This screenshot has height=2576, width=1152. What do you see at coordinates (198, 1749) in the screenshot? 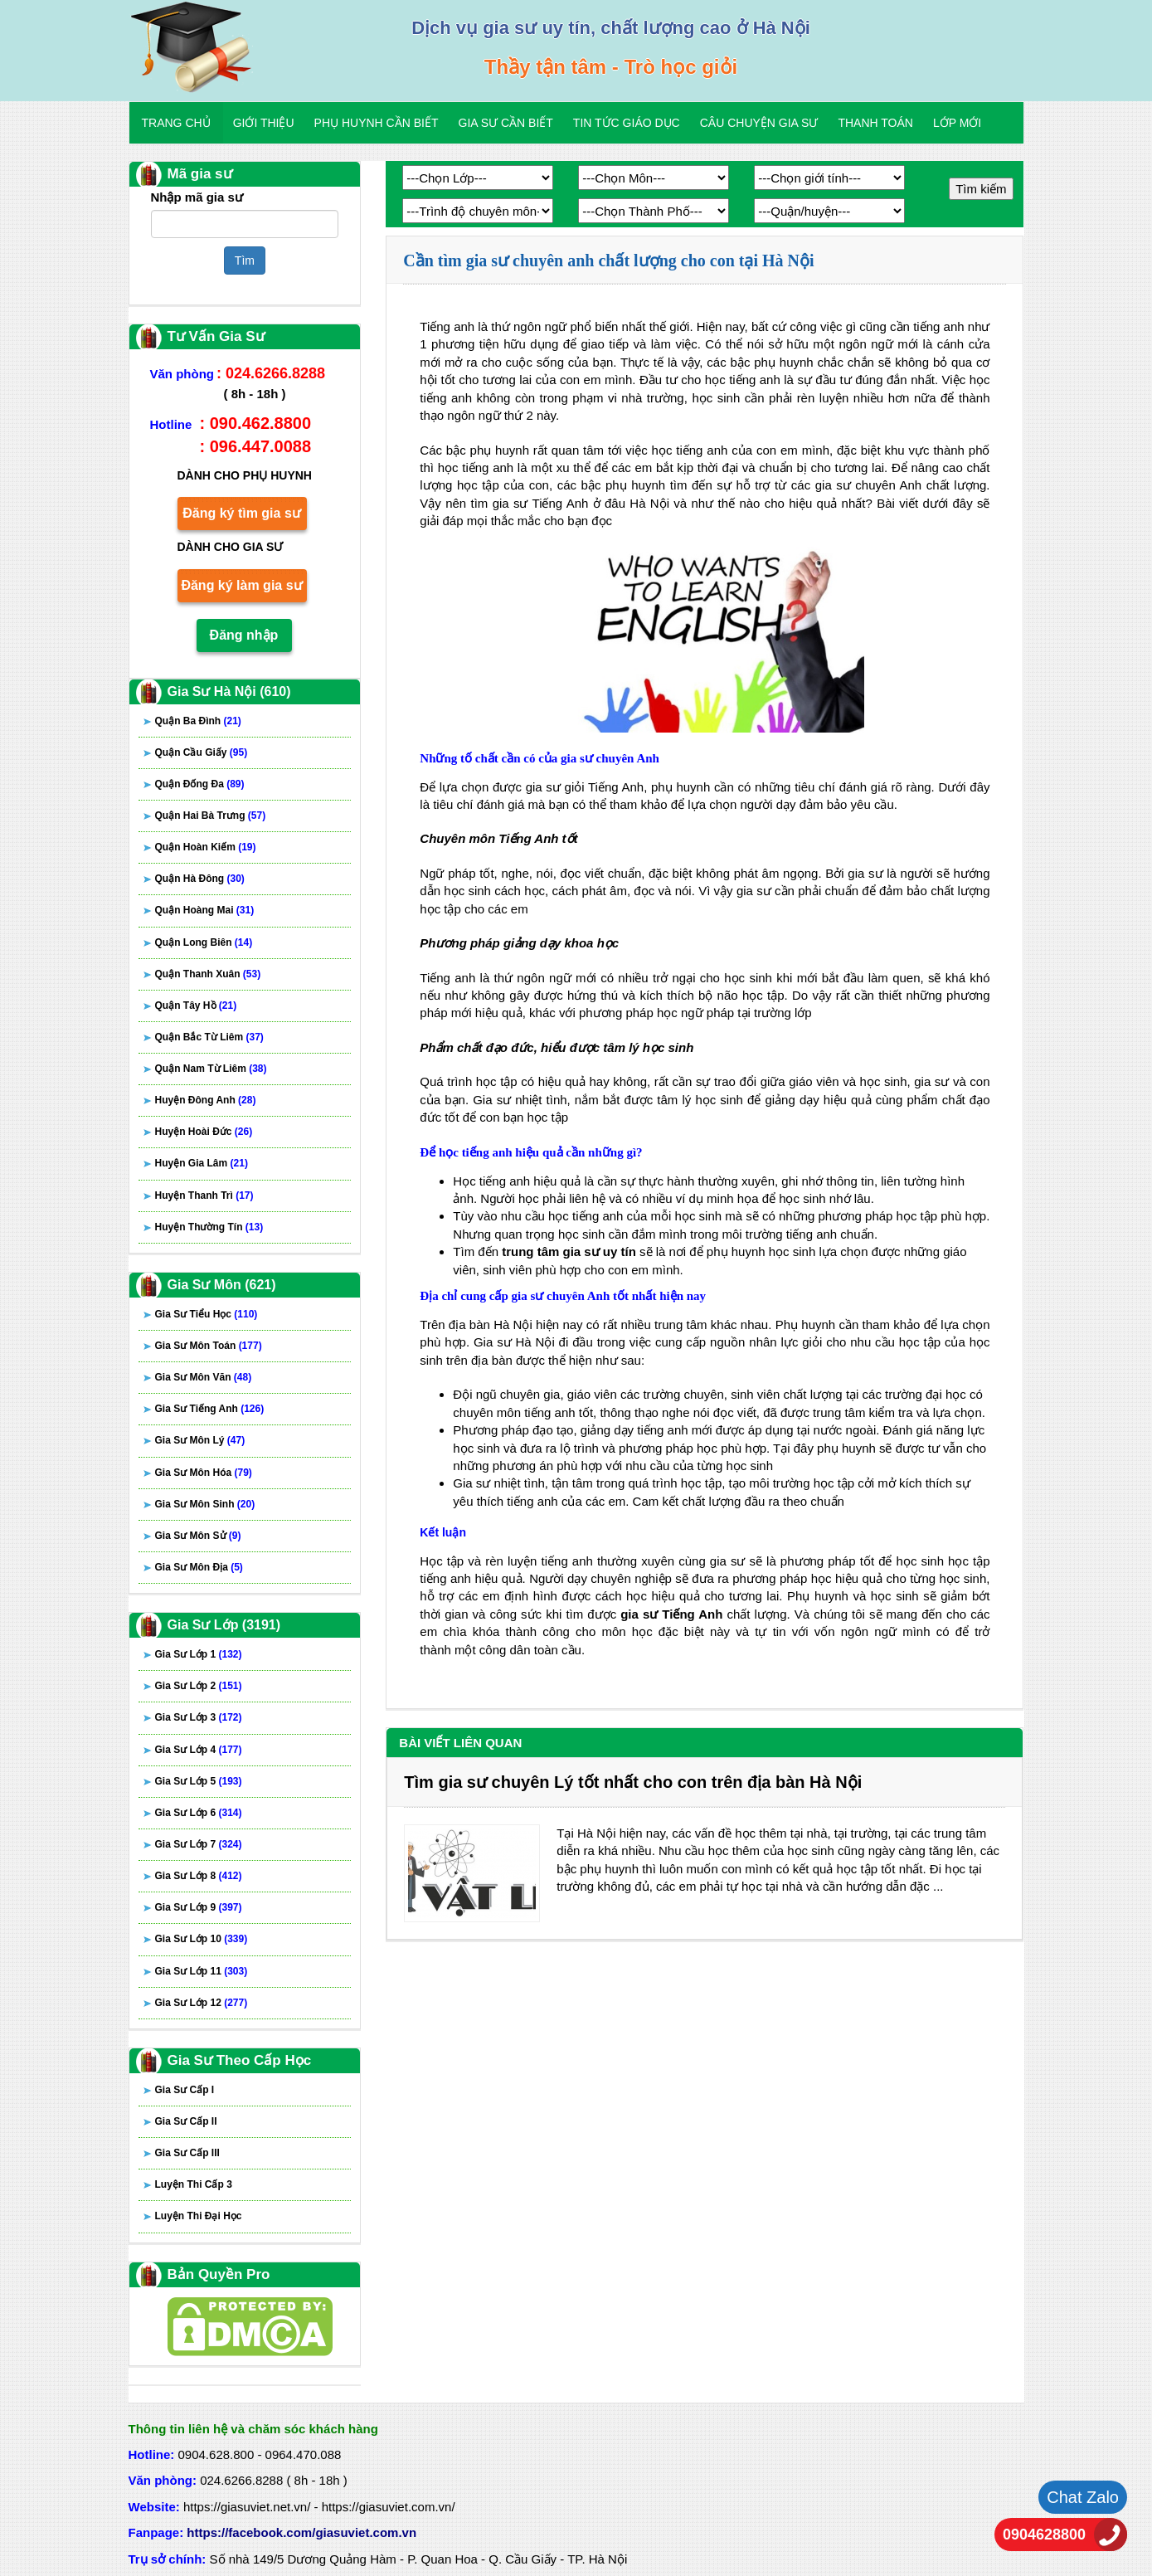
I see `Gia Sư Lớp 4` at bounding box center [198, 1749].